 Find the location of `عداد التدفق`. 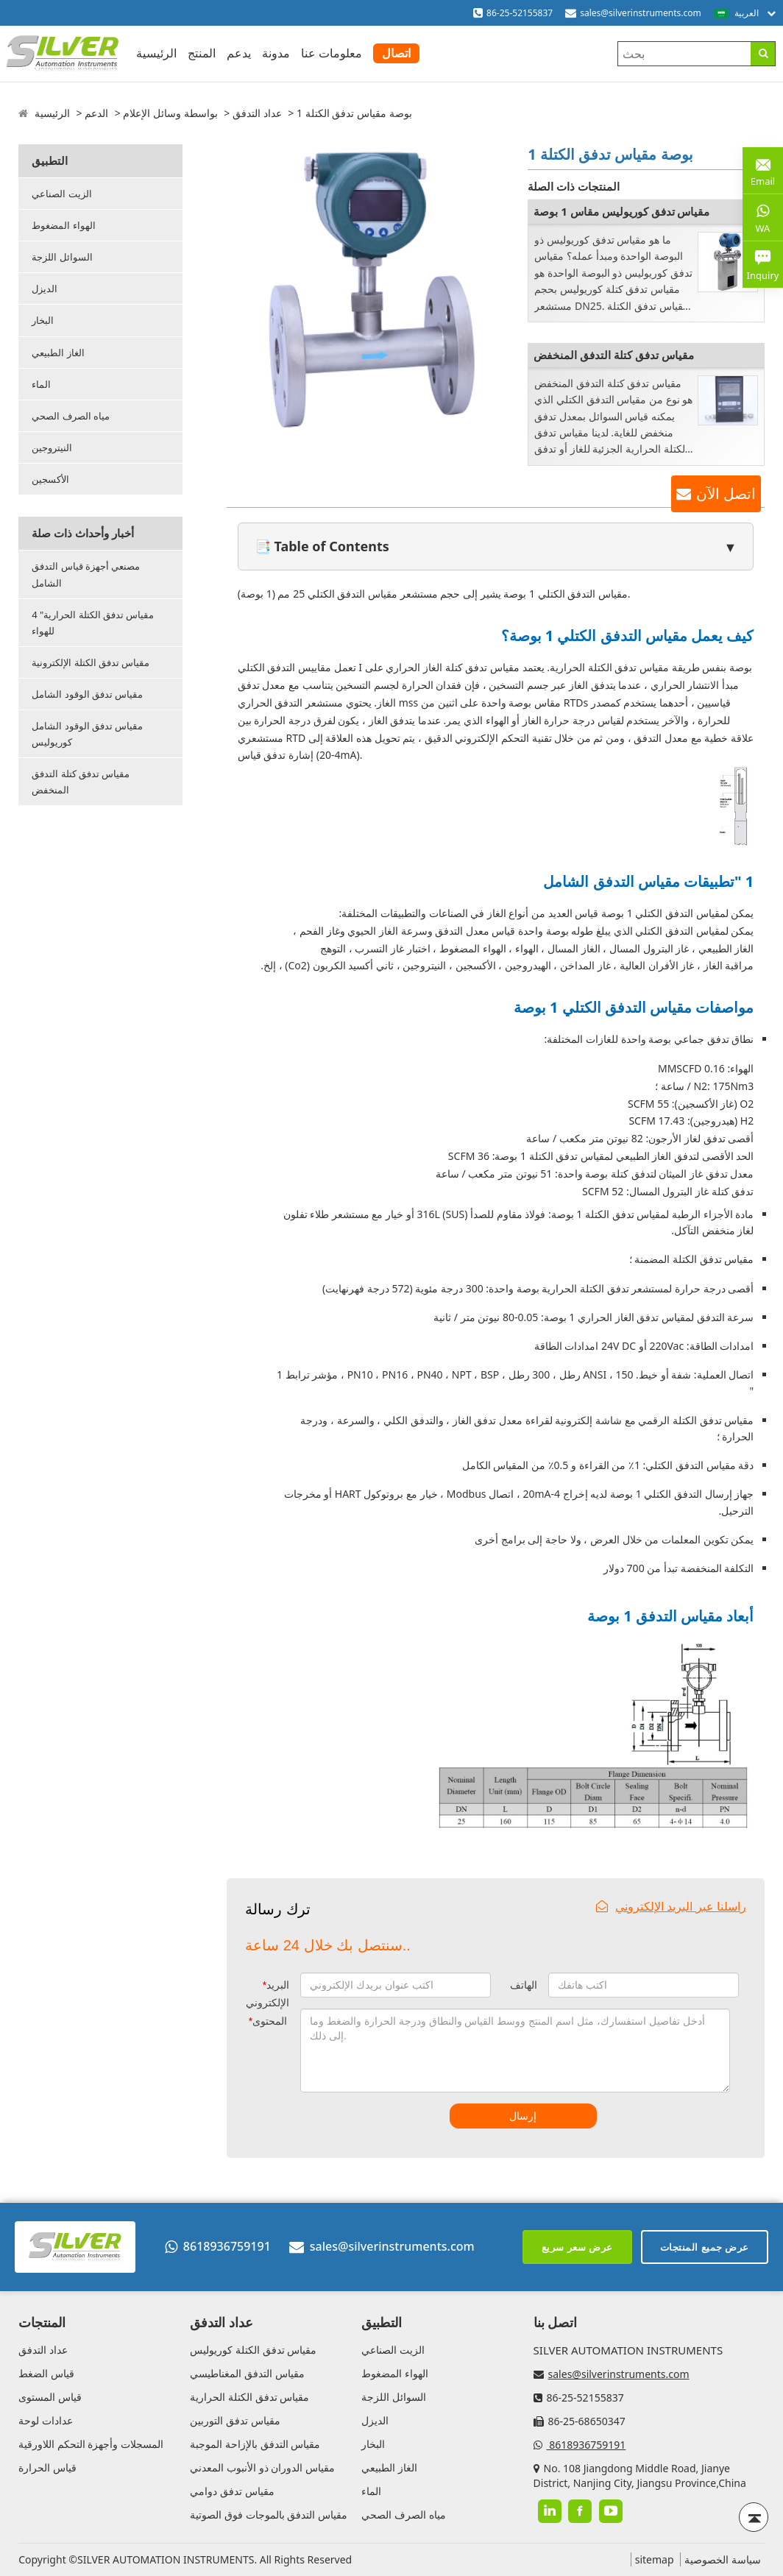

عداد التدفق is located at coordinates (257, 113).